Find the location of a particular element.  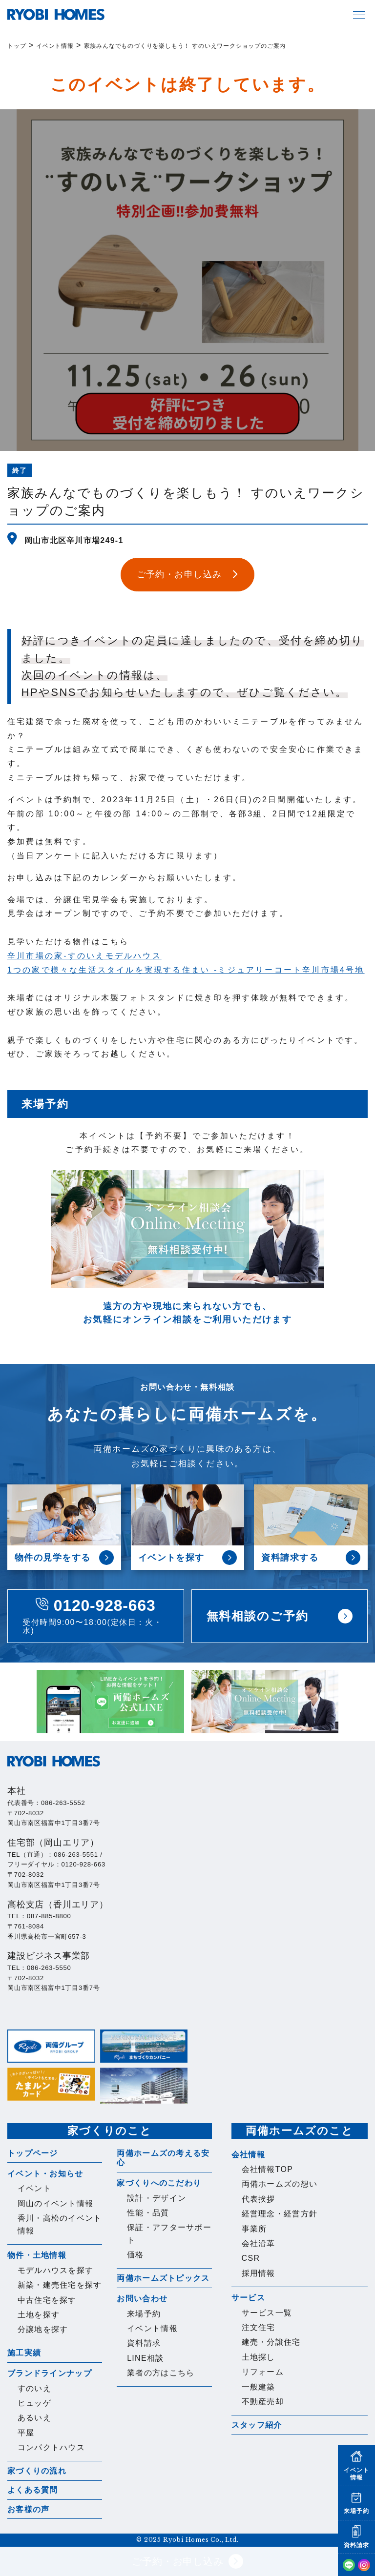

1つの家で様々な生活スタイルを実現する住まい -ミジュアリーコート辛川市場4号地 is located at coordinates (186, 970).